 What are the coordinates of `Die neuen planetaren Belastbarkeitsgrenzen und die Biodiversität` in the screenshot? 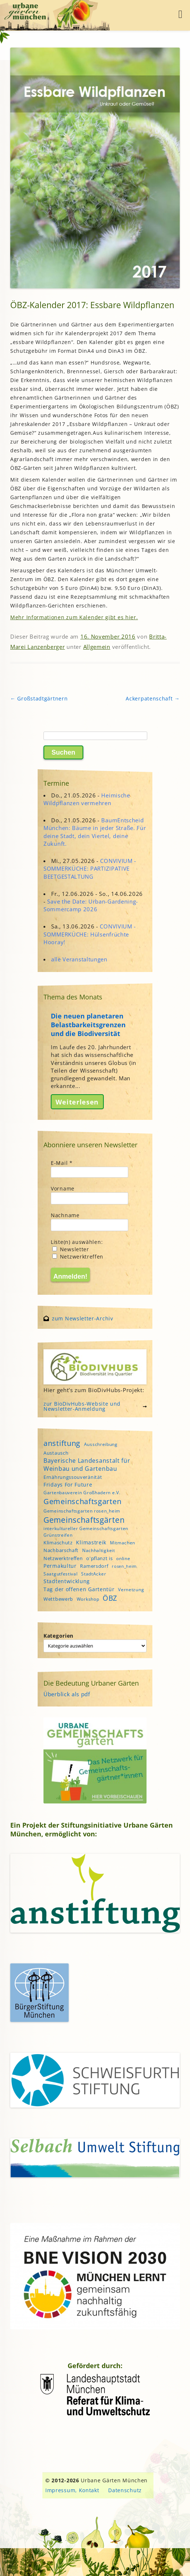 It's located at (88, 1025).